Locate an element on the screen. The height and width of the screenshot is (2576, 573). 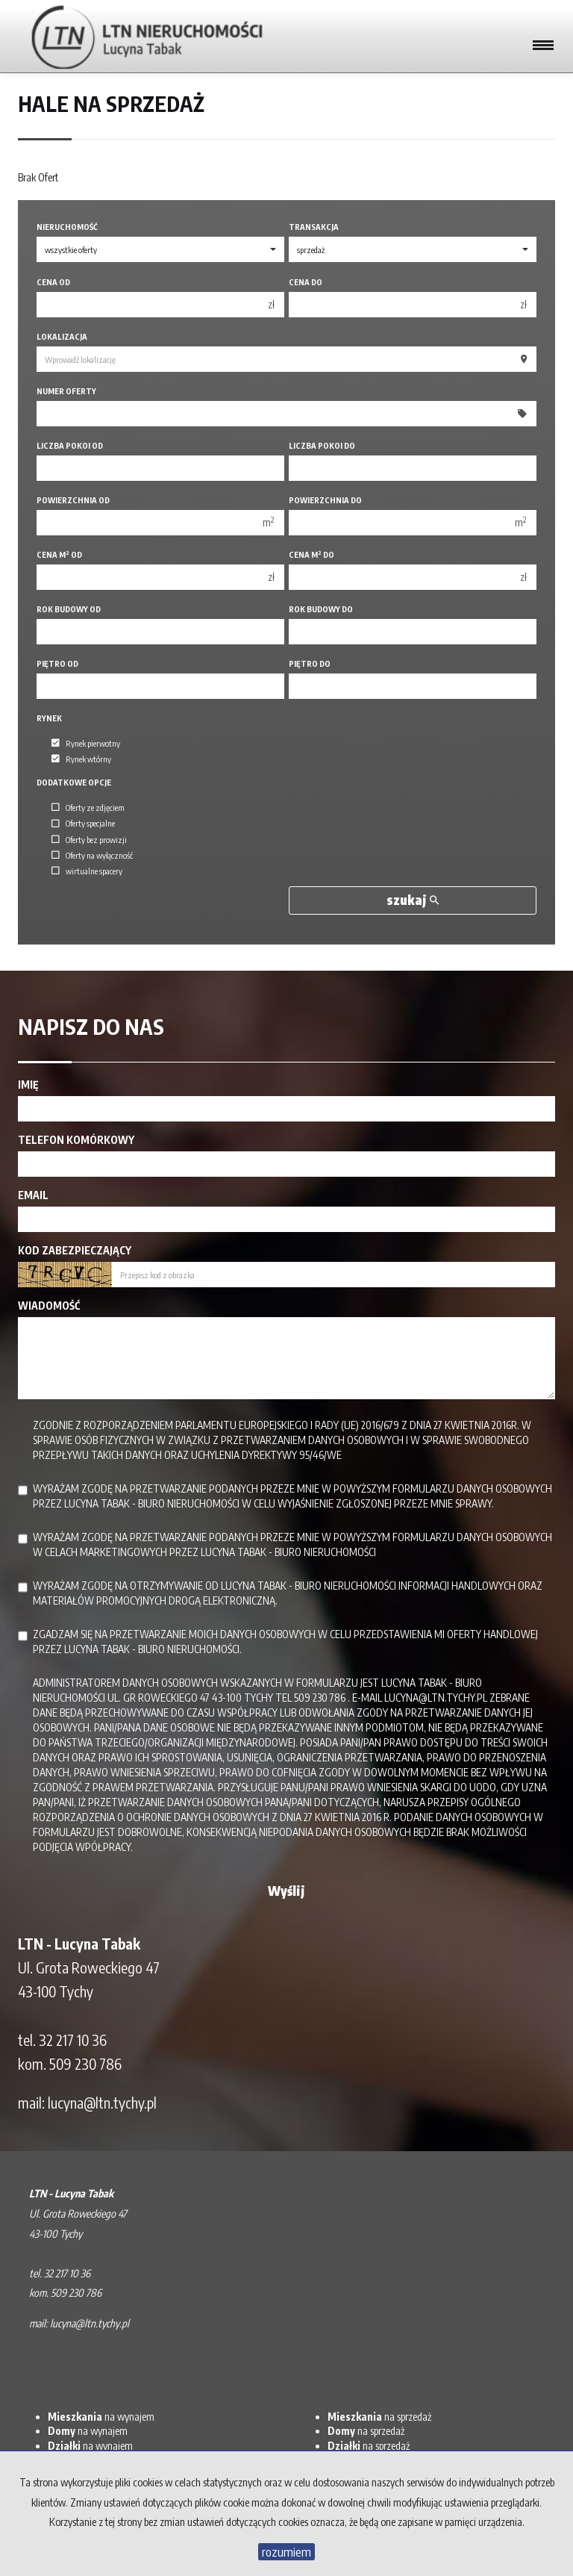
Oferty ze zdjęciem is located at coordinates (88, 807).